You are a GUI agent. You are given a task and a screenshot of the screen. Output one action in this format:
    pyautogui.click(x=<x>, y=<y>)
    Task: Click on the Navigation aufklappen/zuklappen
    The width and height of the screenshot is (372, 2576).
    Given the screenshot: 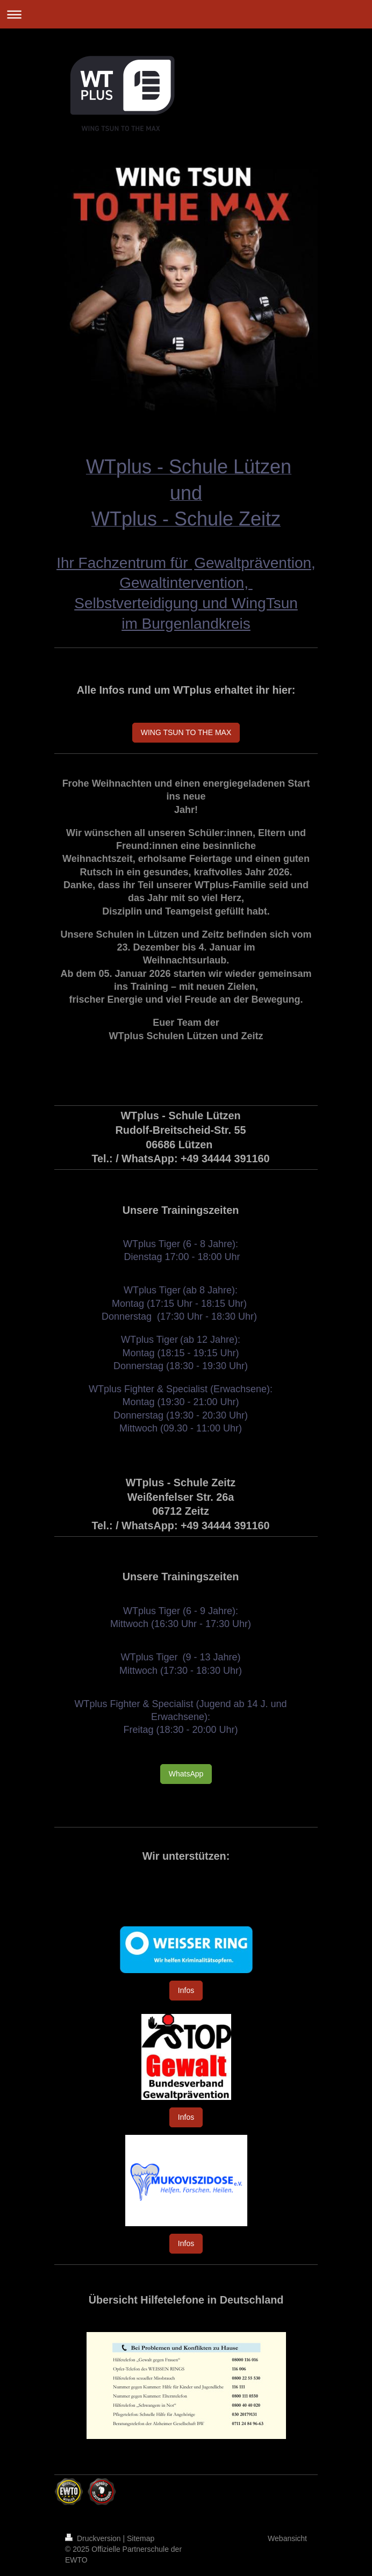 What is the action you would take?
    pyautogui.click(x=186, y=14)
    